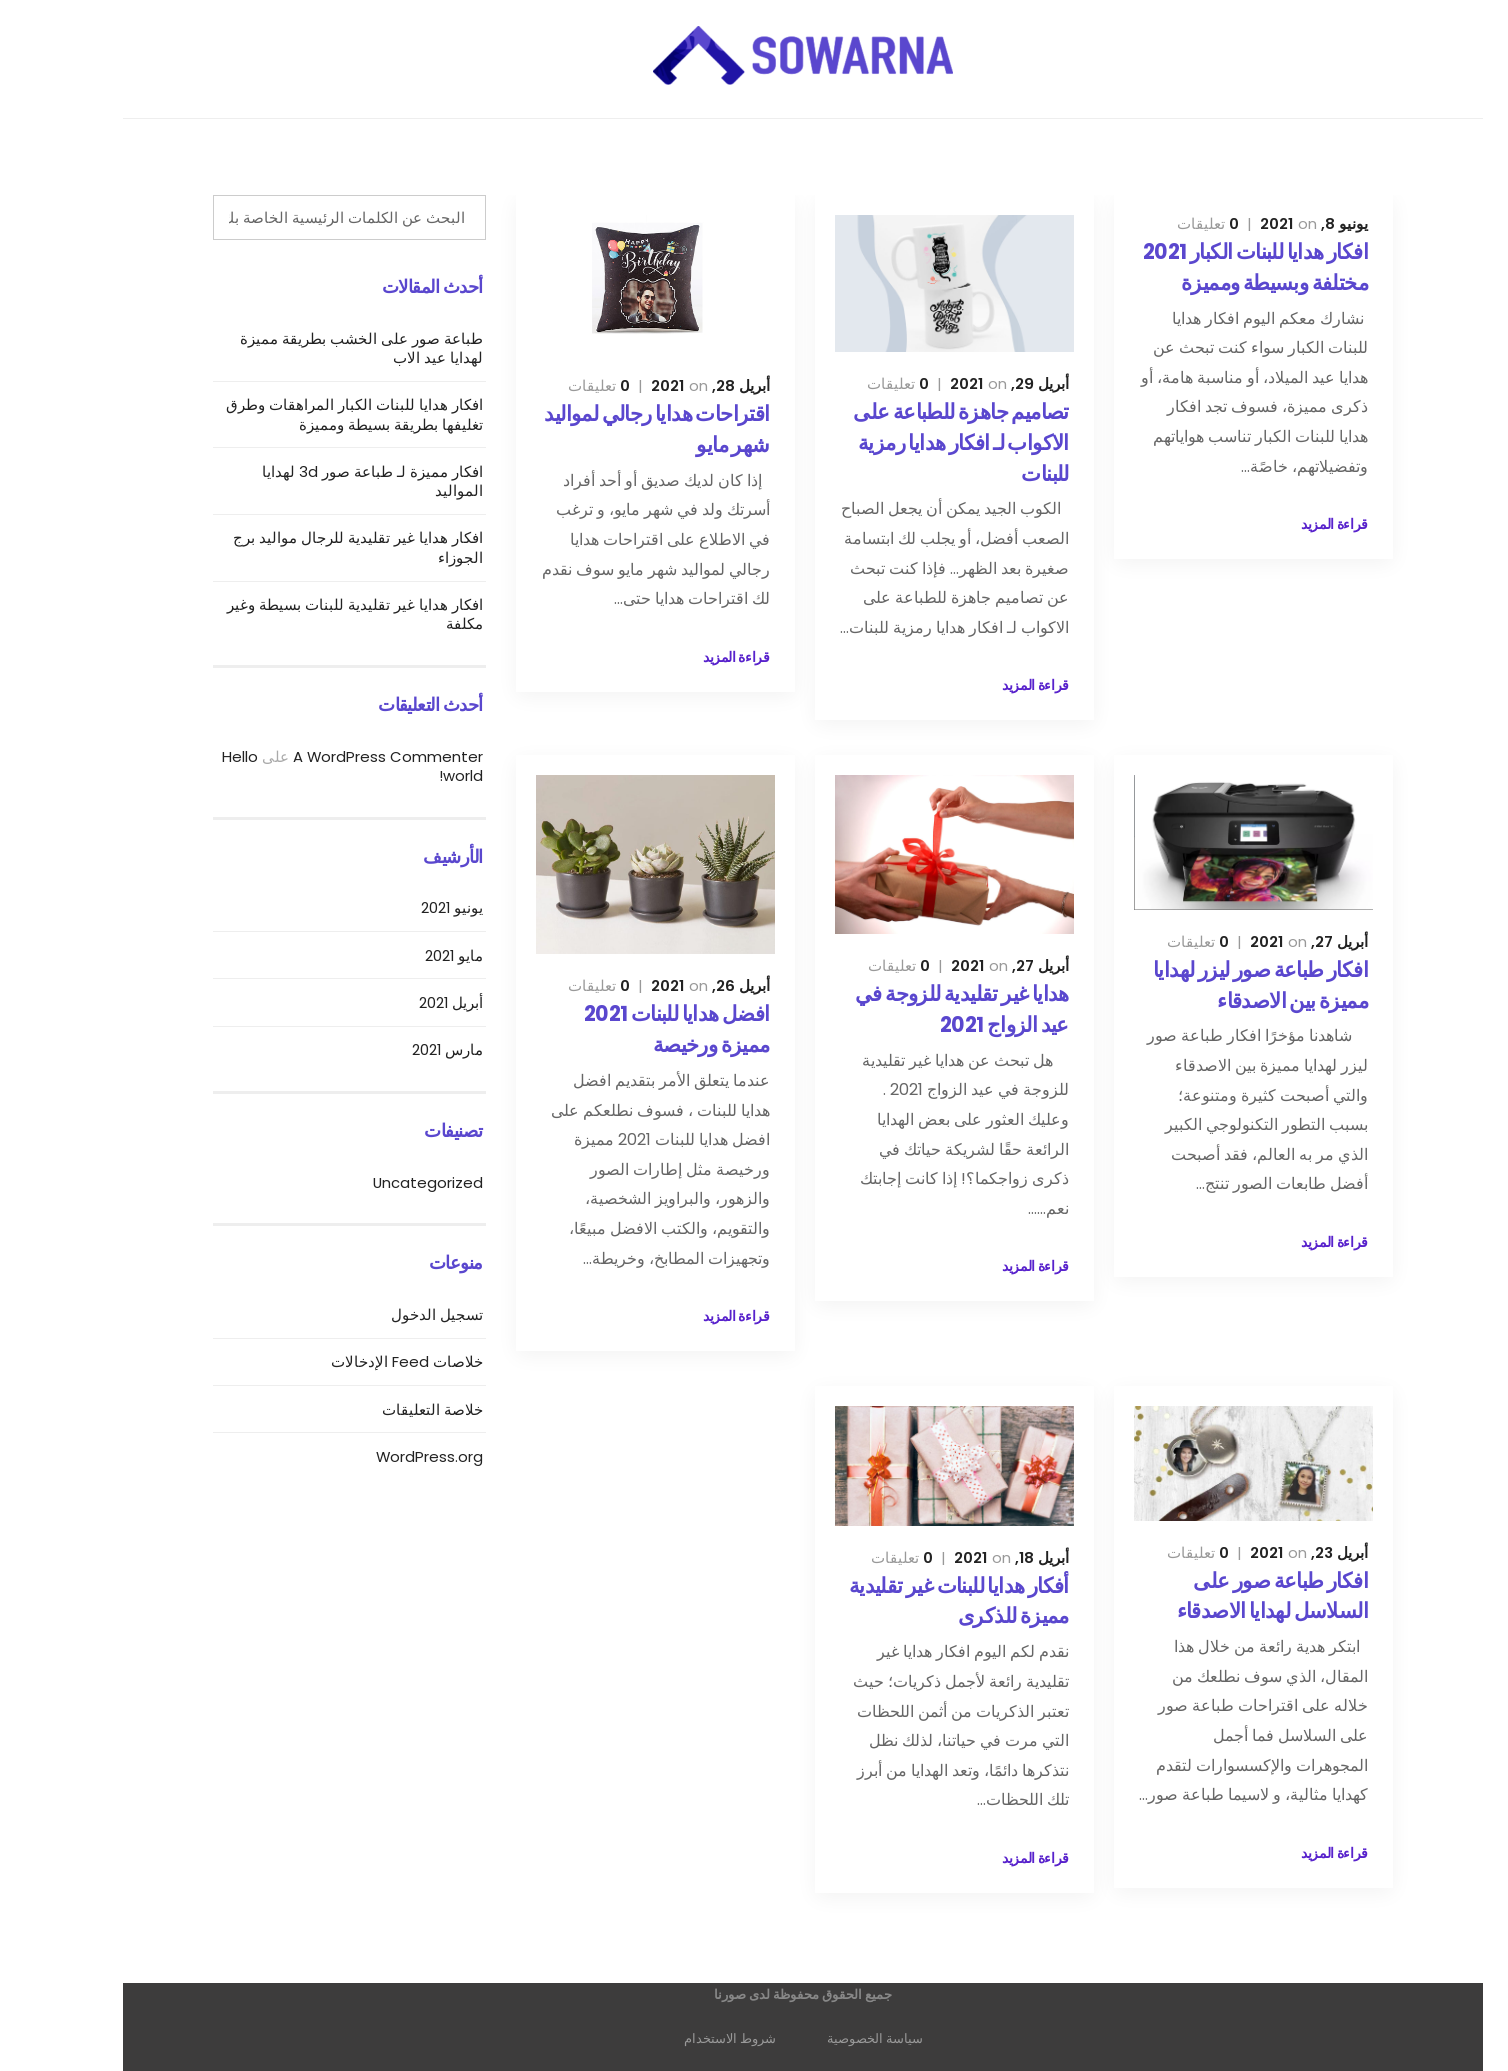  What do you see at coordinates (913, 1009) in the screenshot?
I see `هدايا غير تقليدية للزوجة في عيد الزواج 2021` at bounding box center [913, 1009].